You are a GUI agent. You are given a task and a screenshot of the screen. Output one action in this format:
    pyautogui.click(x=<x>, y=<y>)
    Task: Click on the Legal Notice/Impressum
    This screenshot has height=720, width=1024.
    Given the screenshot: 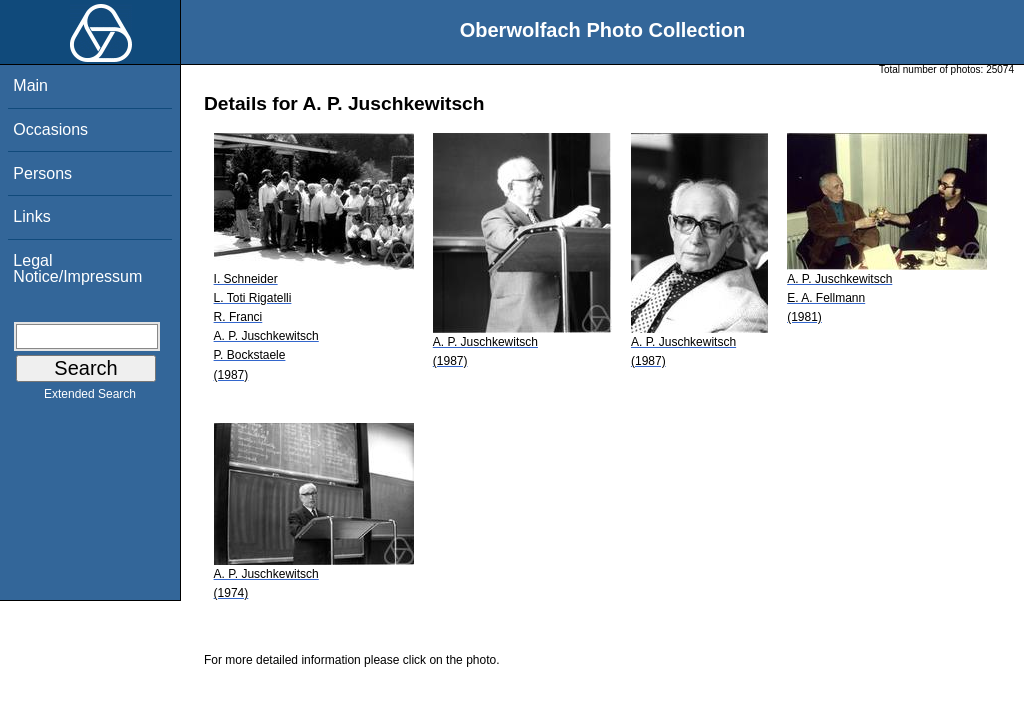 What is the action you would take?
    pyautogui.click(x=77, y=268)
    